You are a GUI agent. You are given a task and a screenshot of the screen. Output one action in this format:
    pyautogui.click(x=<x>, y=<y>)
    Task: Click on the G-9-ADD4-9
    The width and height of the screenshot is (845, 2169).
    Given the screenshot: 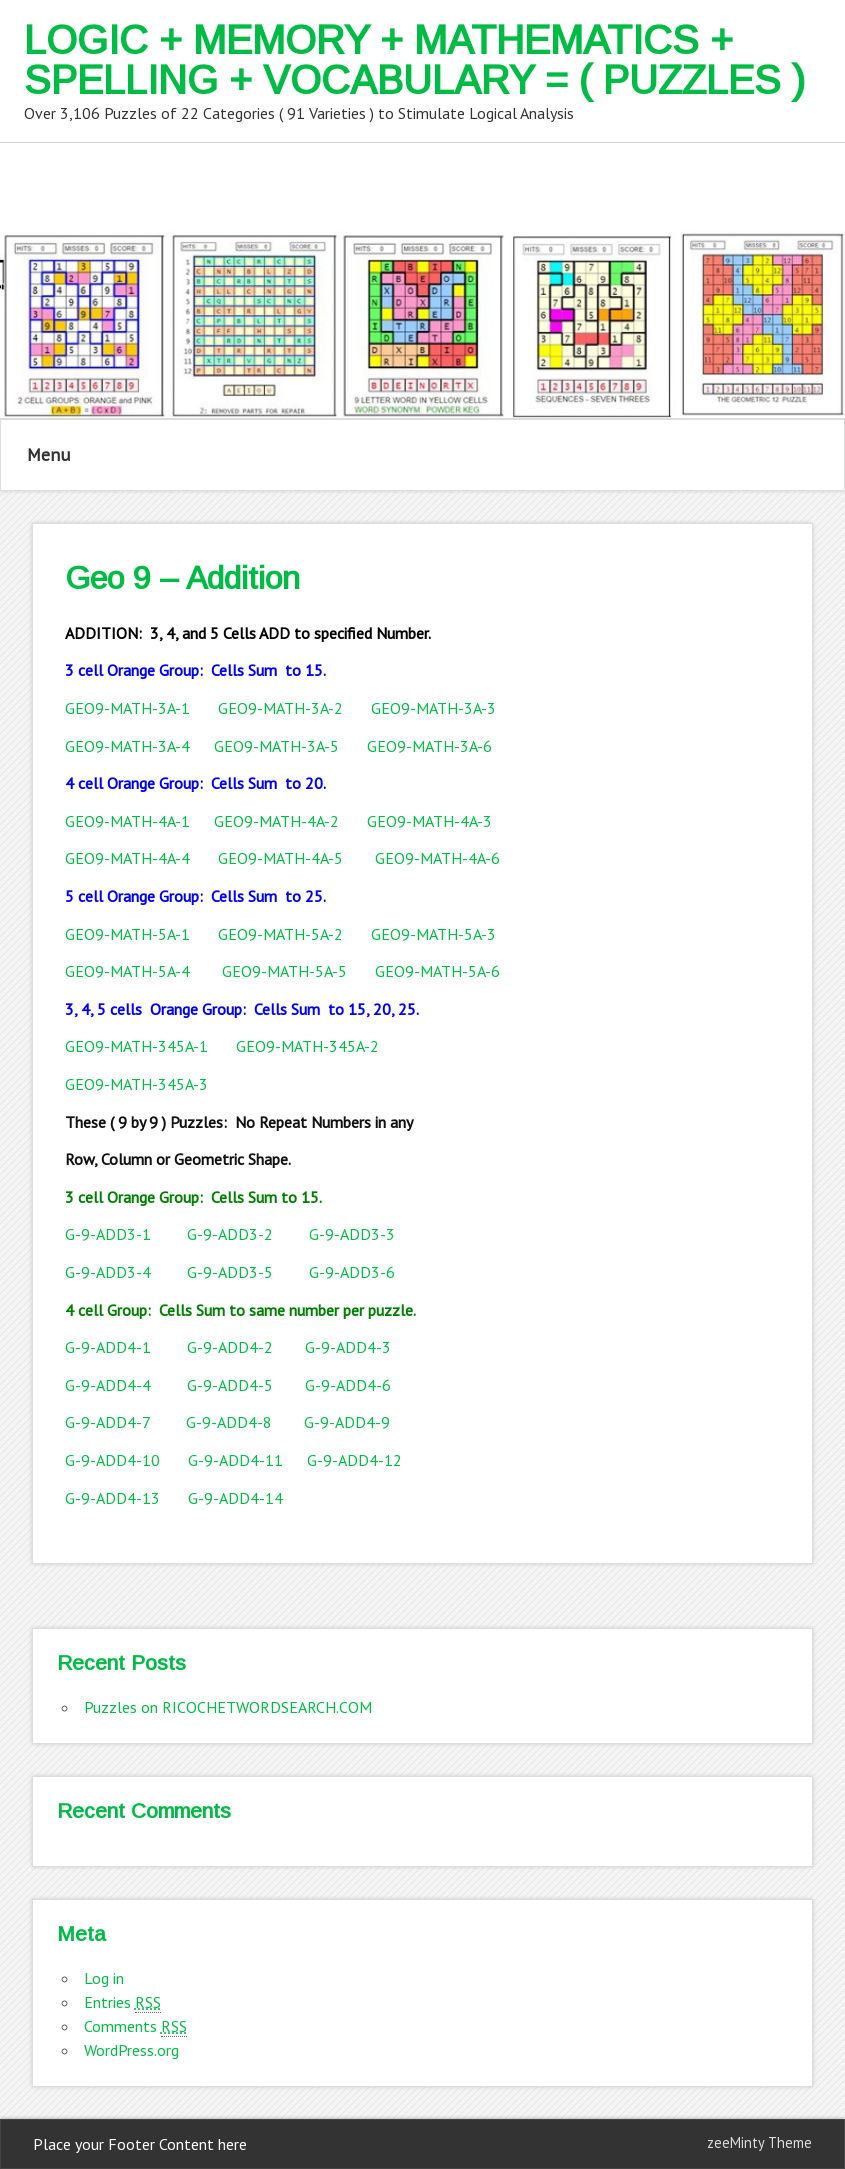 What is the action you would take?
    pyautogui.click(x=347, y=1422)
    